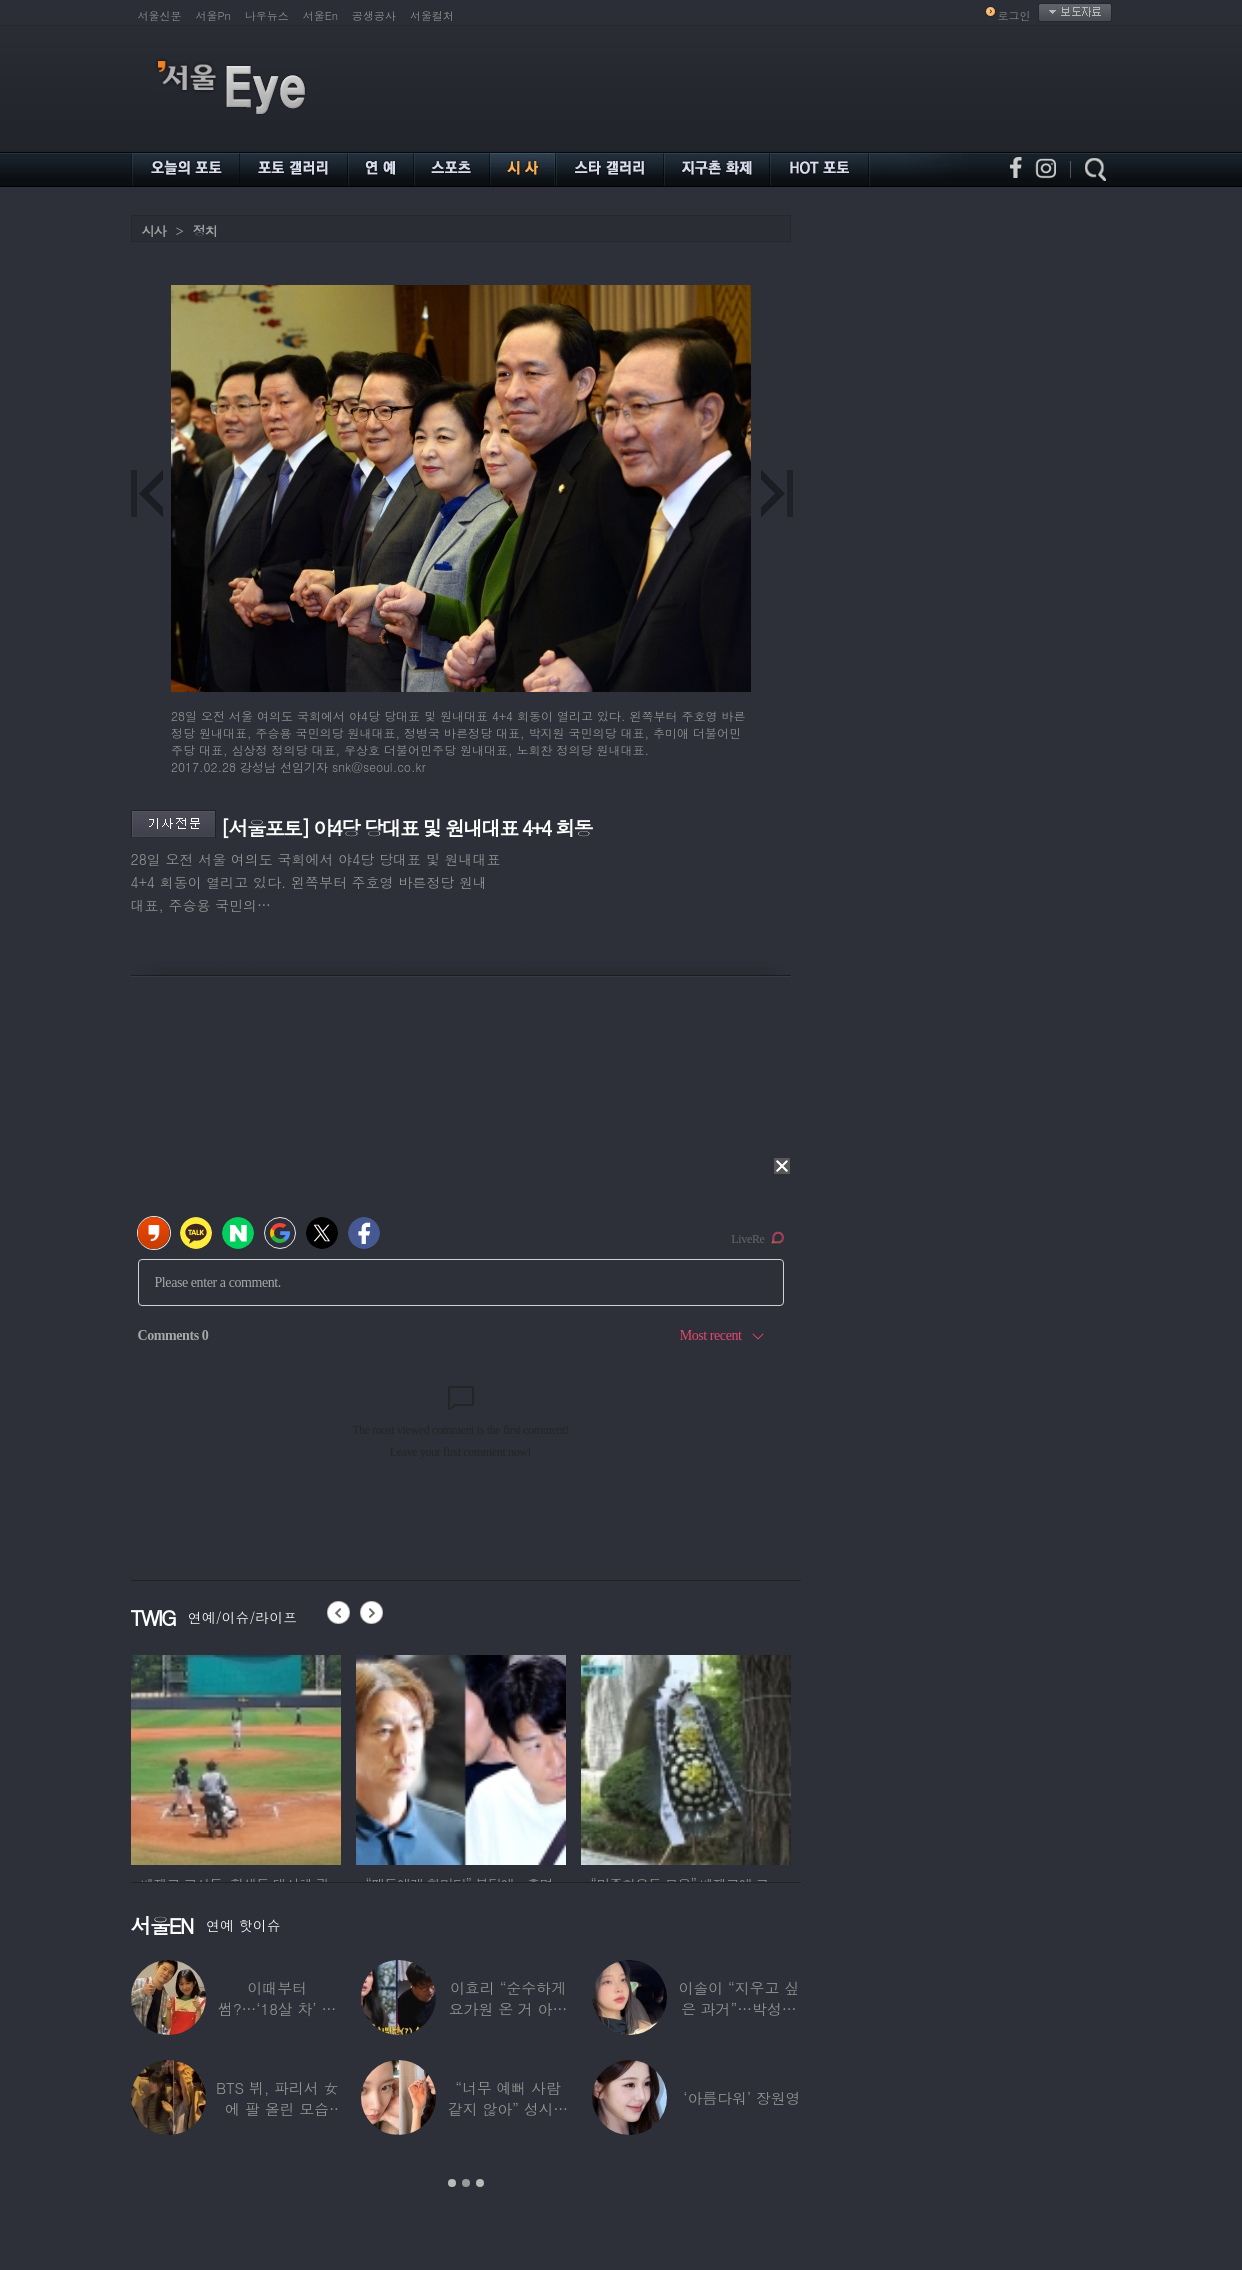 The width and height of the screenshot is (1242, 2270). What do you see at coordinates (160, 15) in the screenshot?
I see `서울신문` at bounding box center [160, 15].